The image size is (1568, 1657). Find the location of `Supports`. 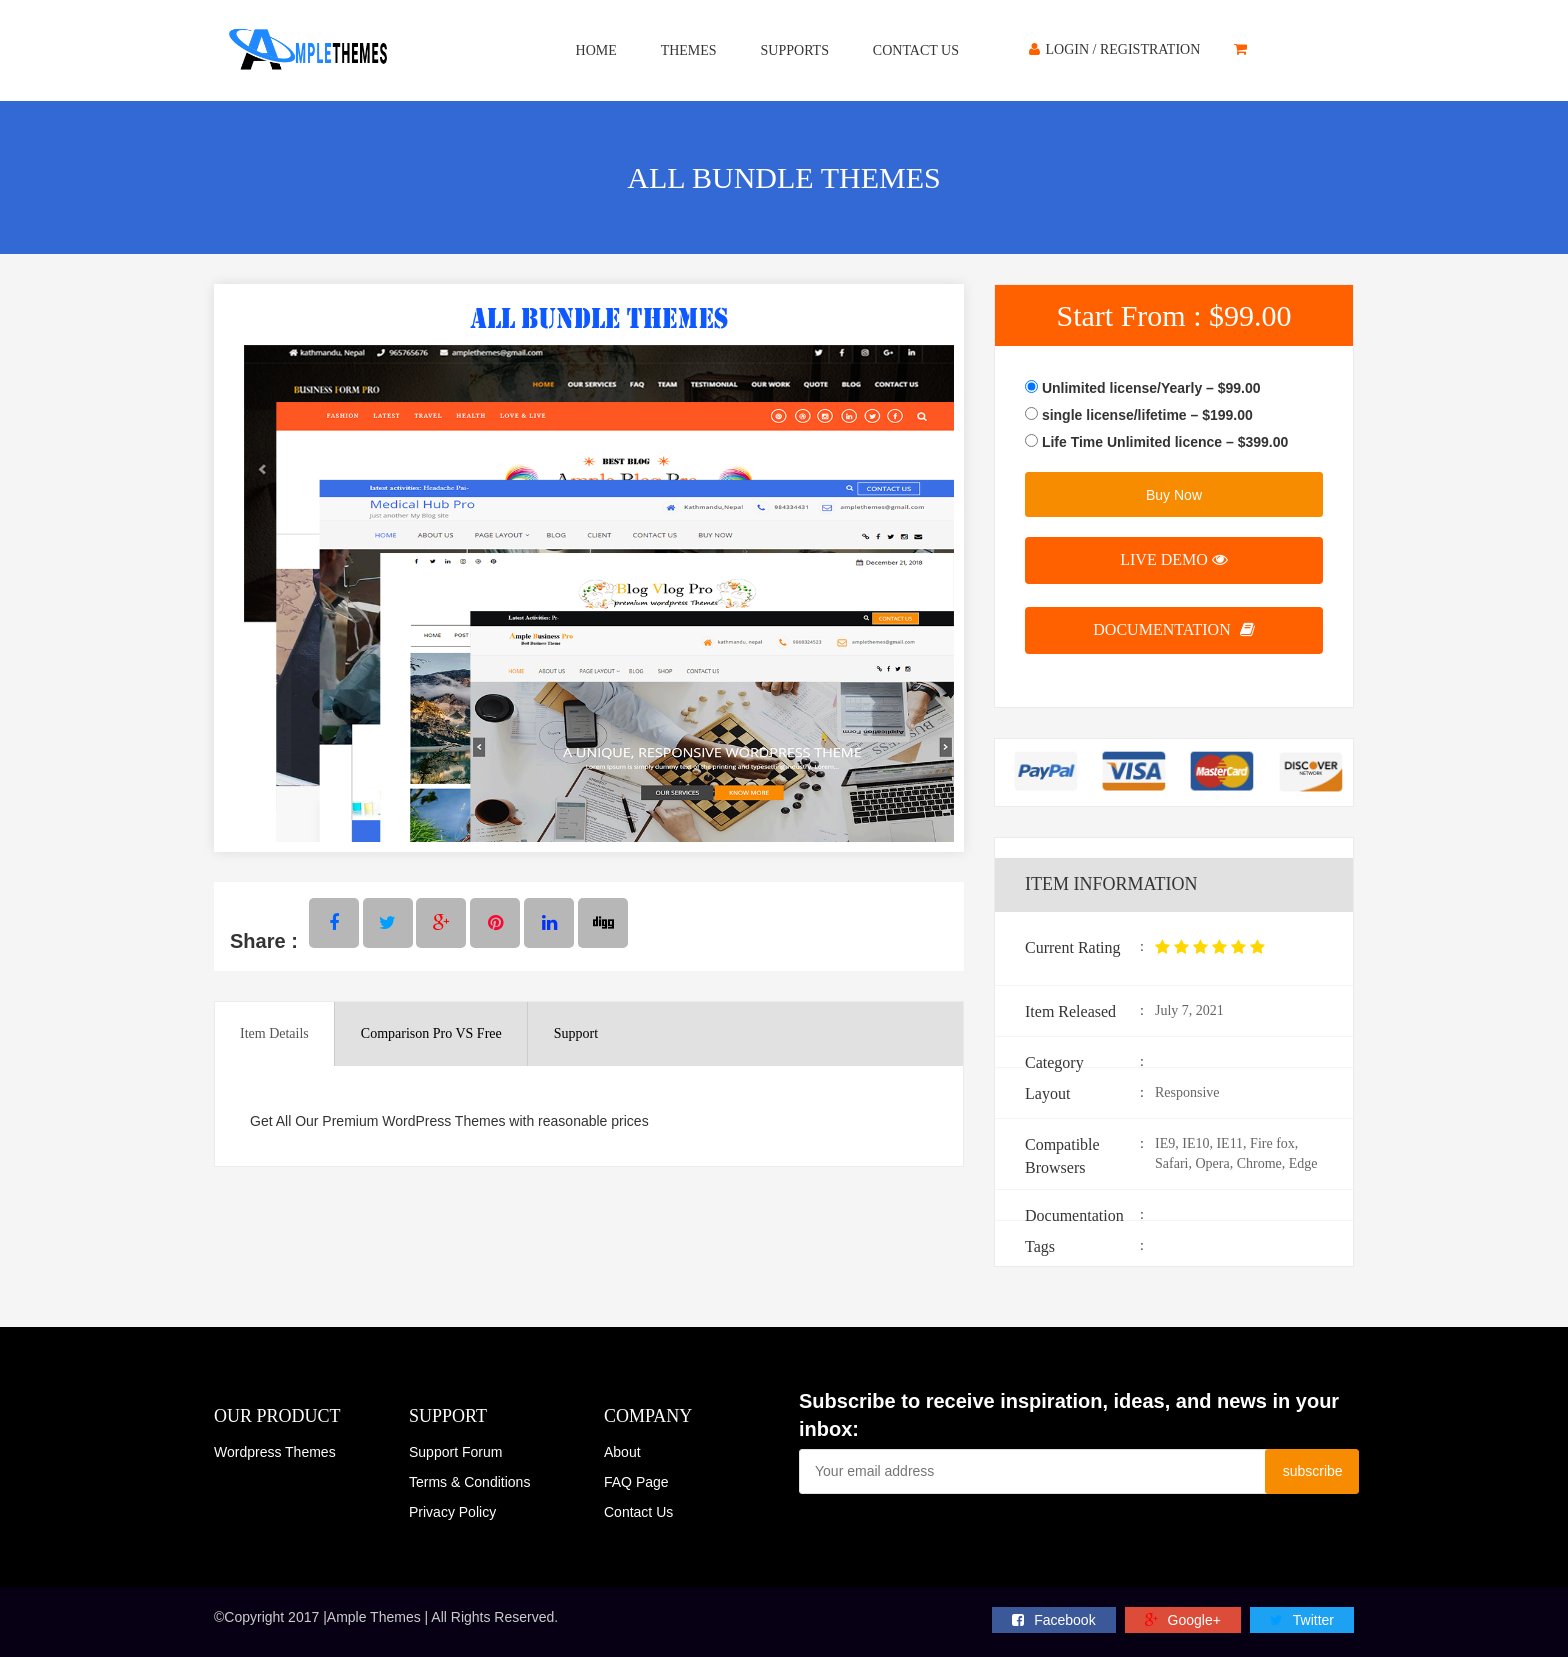

Supports is located at coordinates (795, 50).